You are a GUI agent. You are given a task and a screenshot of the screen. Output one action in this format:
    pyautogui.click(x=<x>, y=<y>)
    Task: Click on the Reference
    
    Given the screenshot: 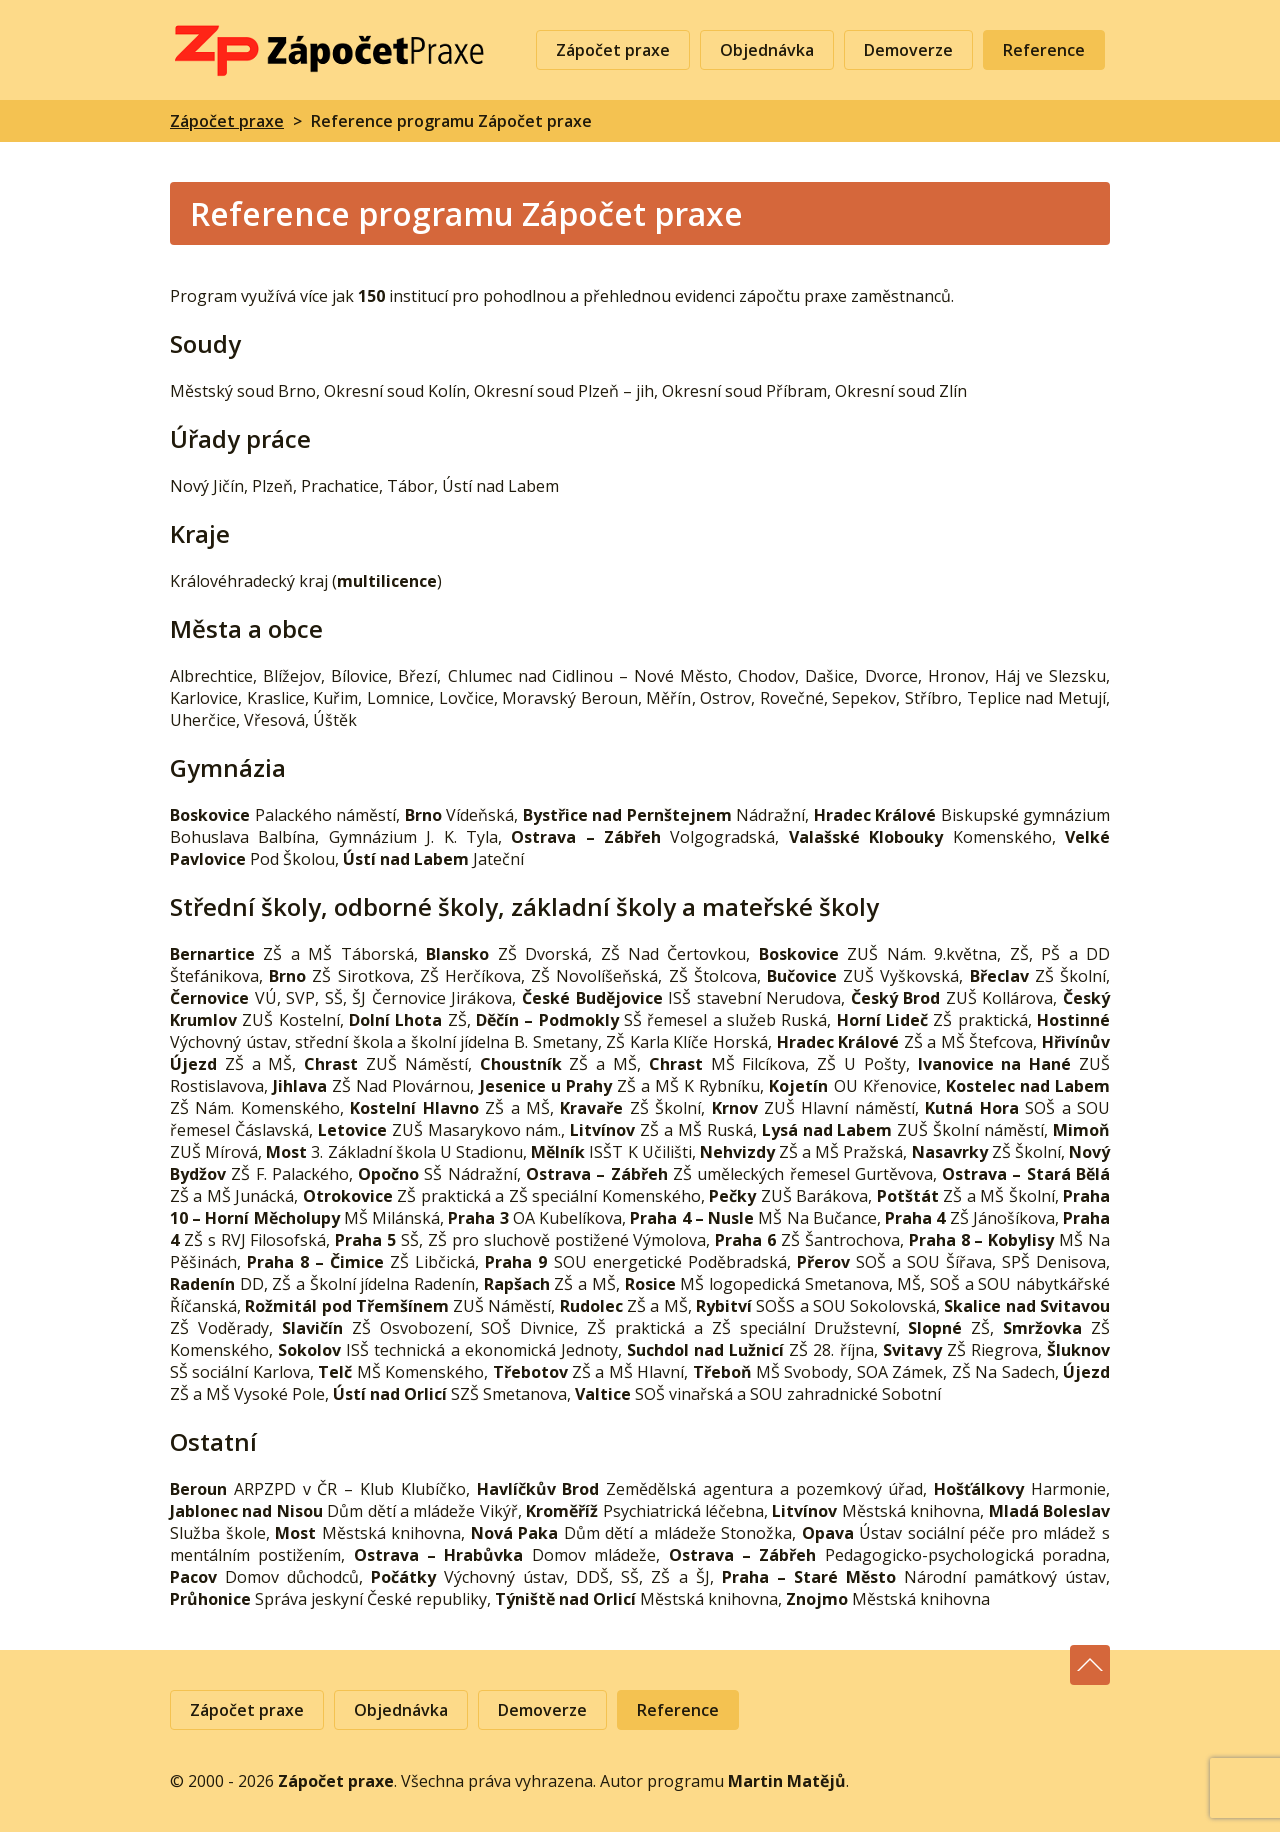 What is the action you would take?
    pyautogui.click(x=1044, y=50)
    